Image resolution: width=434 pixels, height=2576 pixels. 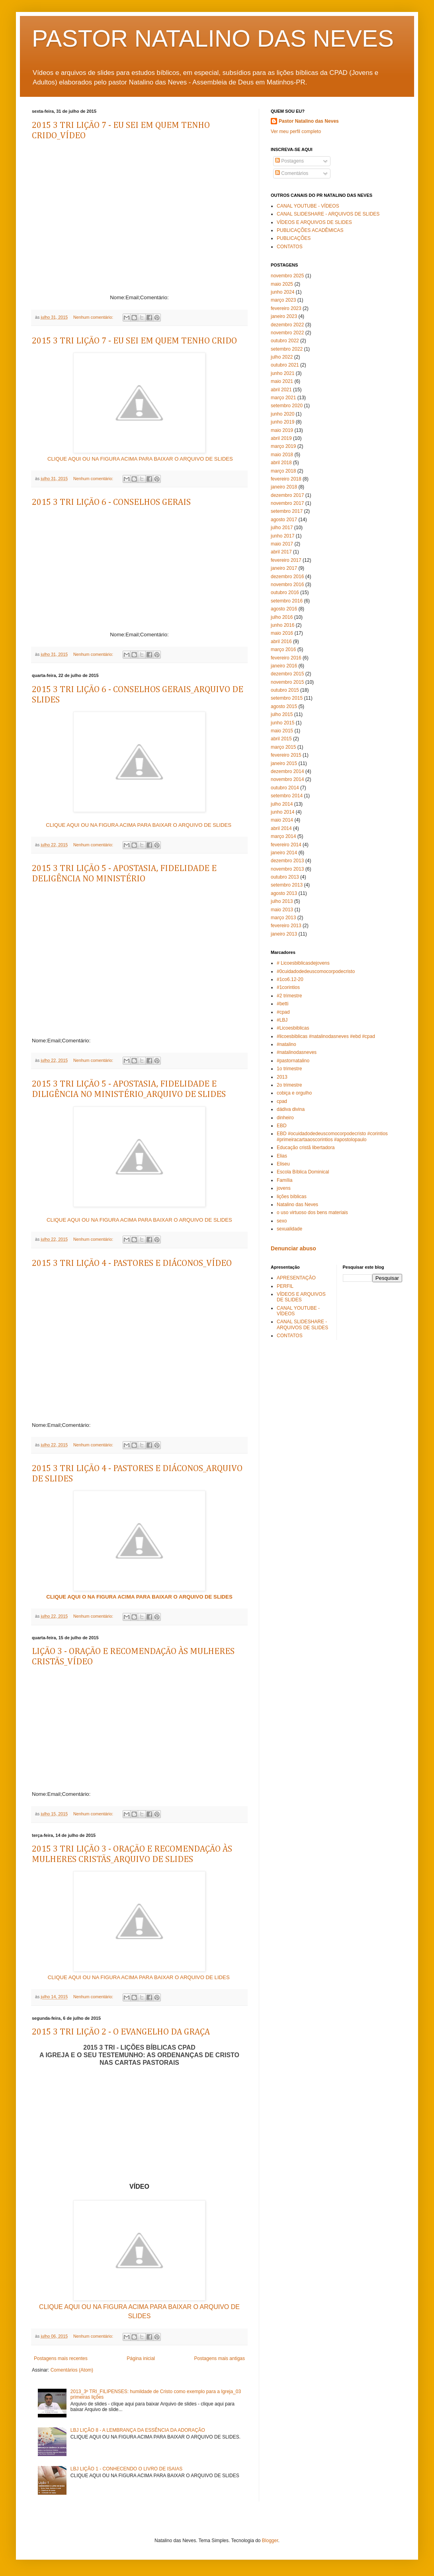 I want to click on CANAL SLIDESHARE - ARQUIVOS DE SLIDES, so click(x=328, y=214).